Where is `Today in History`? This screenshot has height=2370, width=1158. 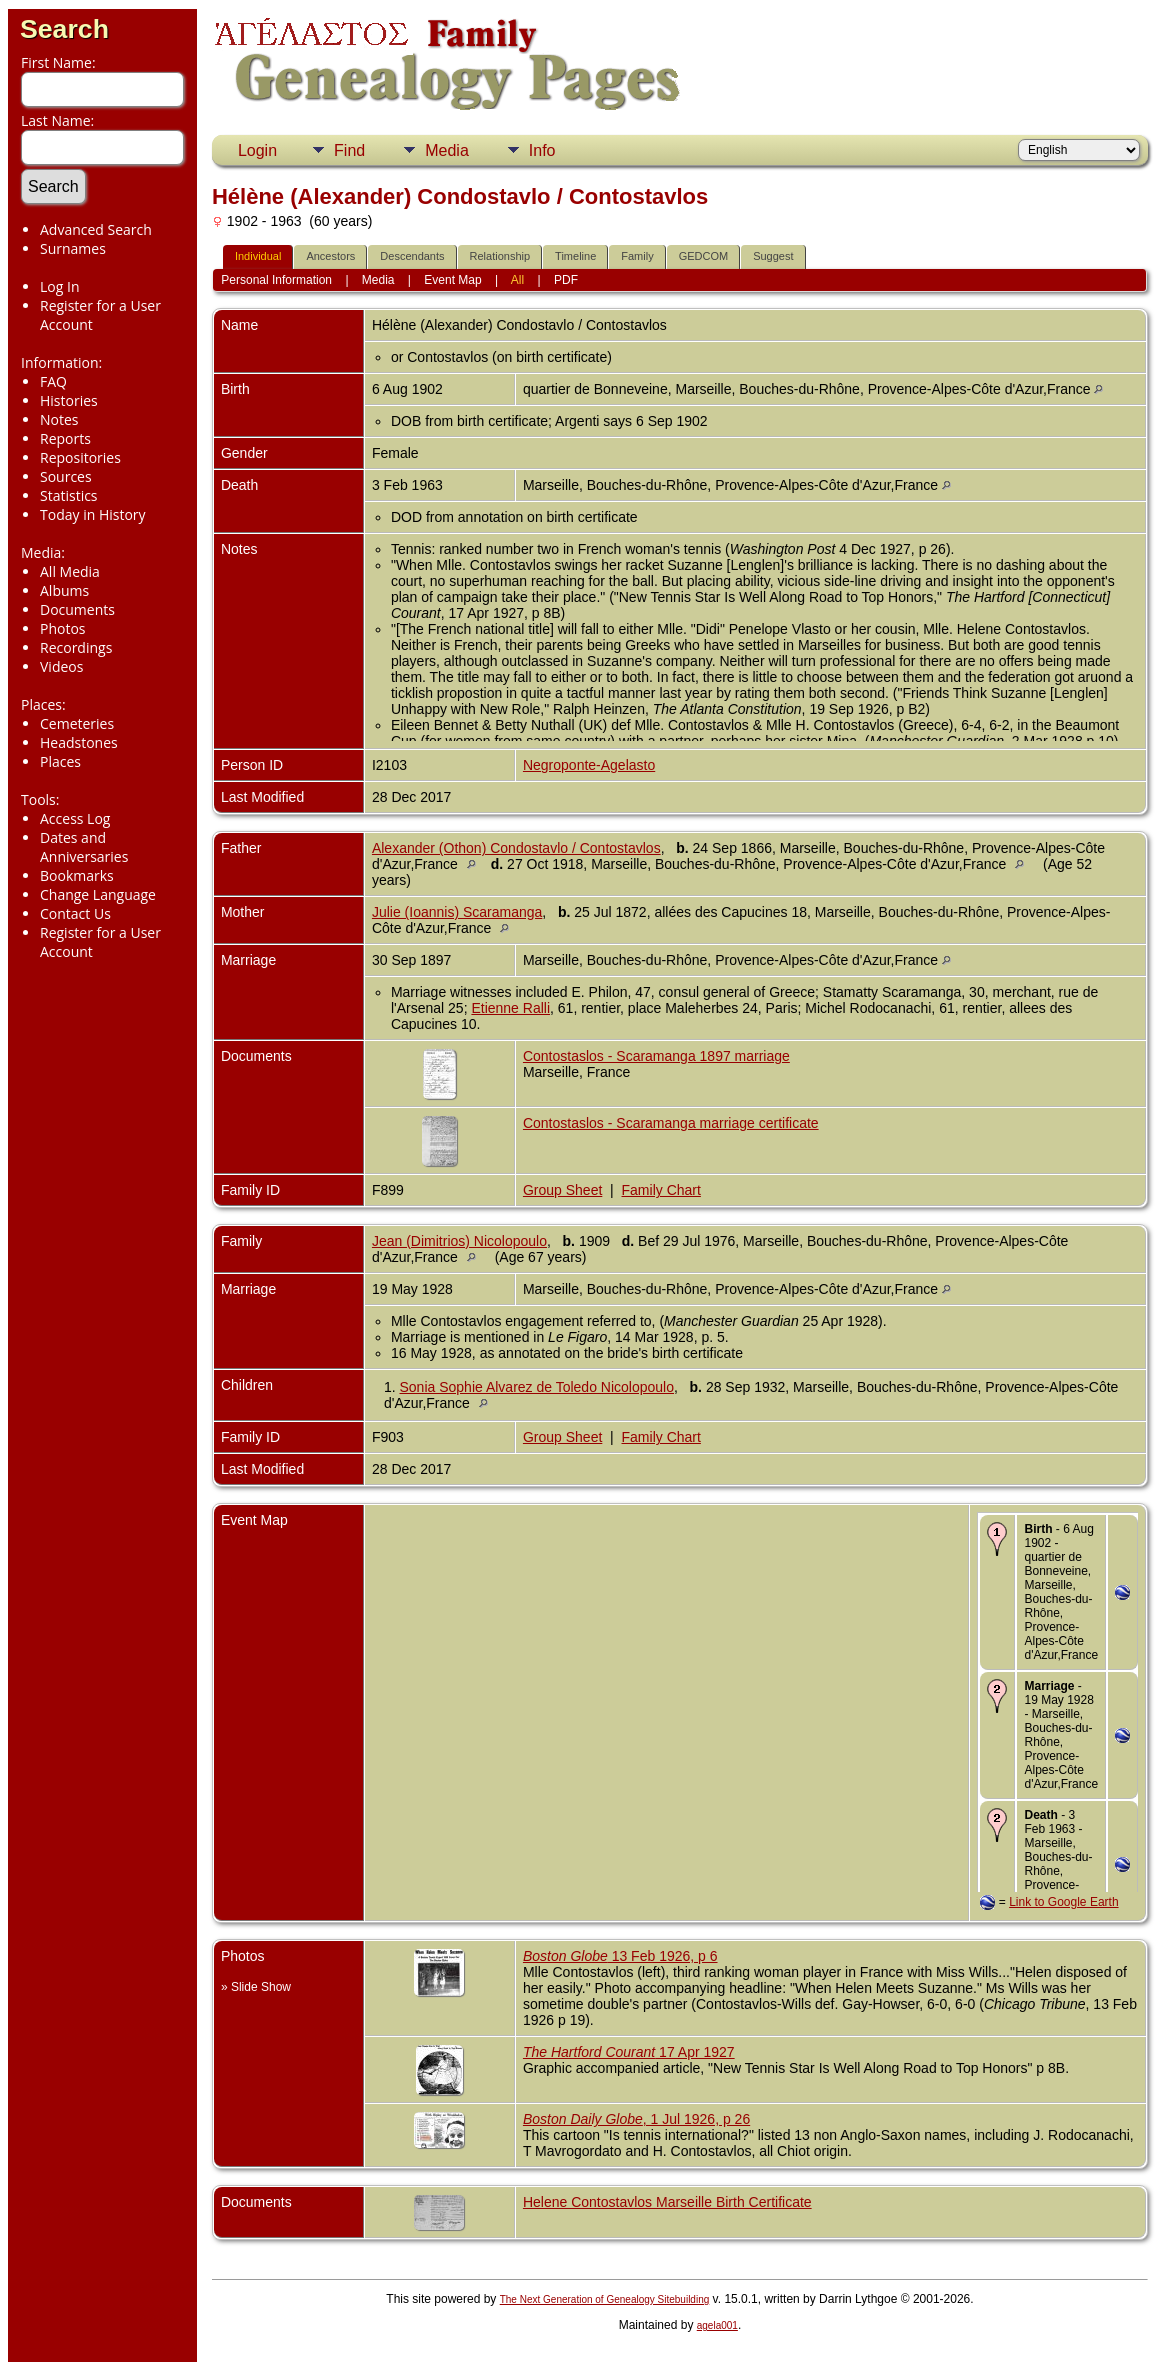
Today in History is located at coordinates (93, 514).